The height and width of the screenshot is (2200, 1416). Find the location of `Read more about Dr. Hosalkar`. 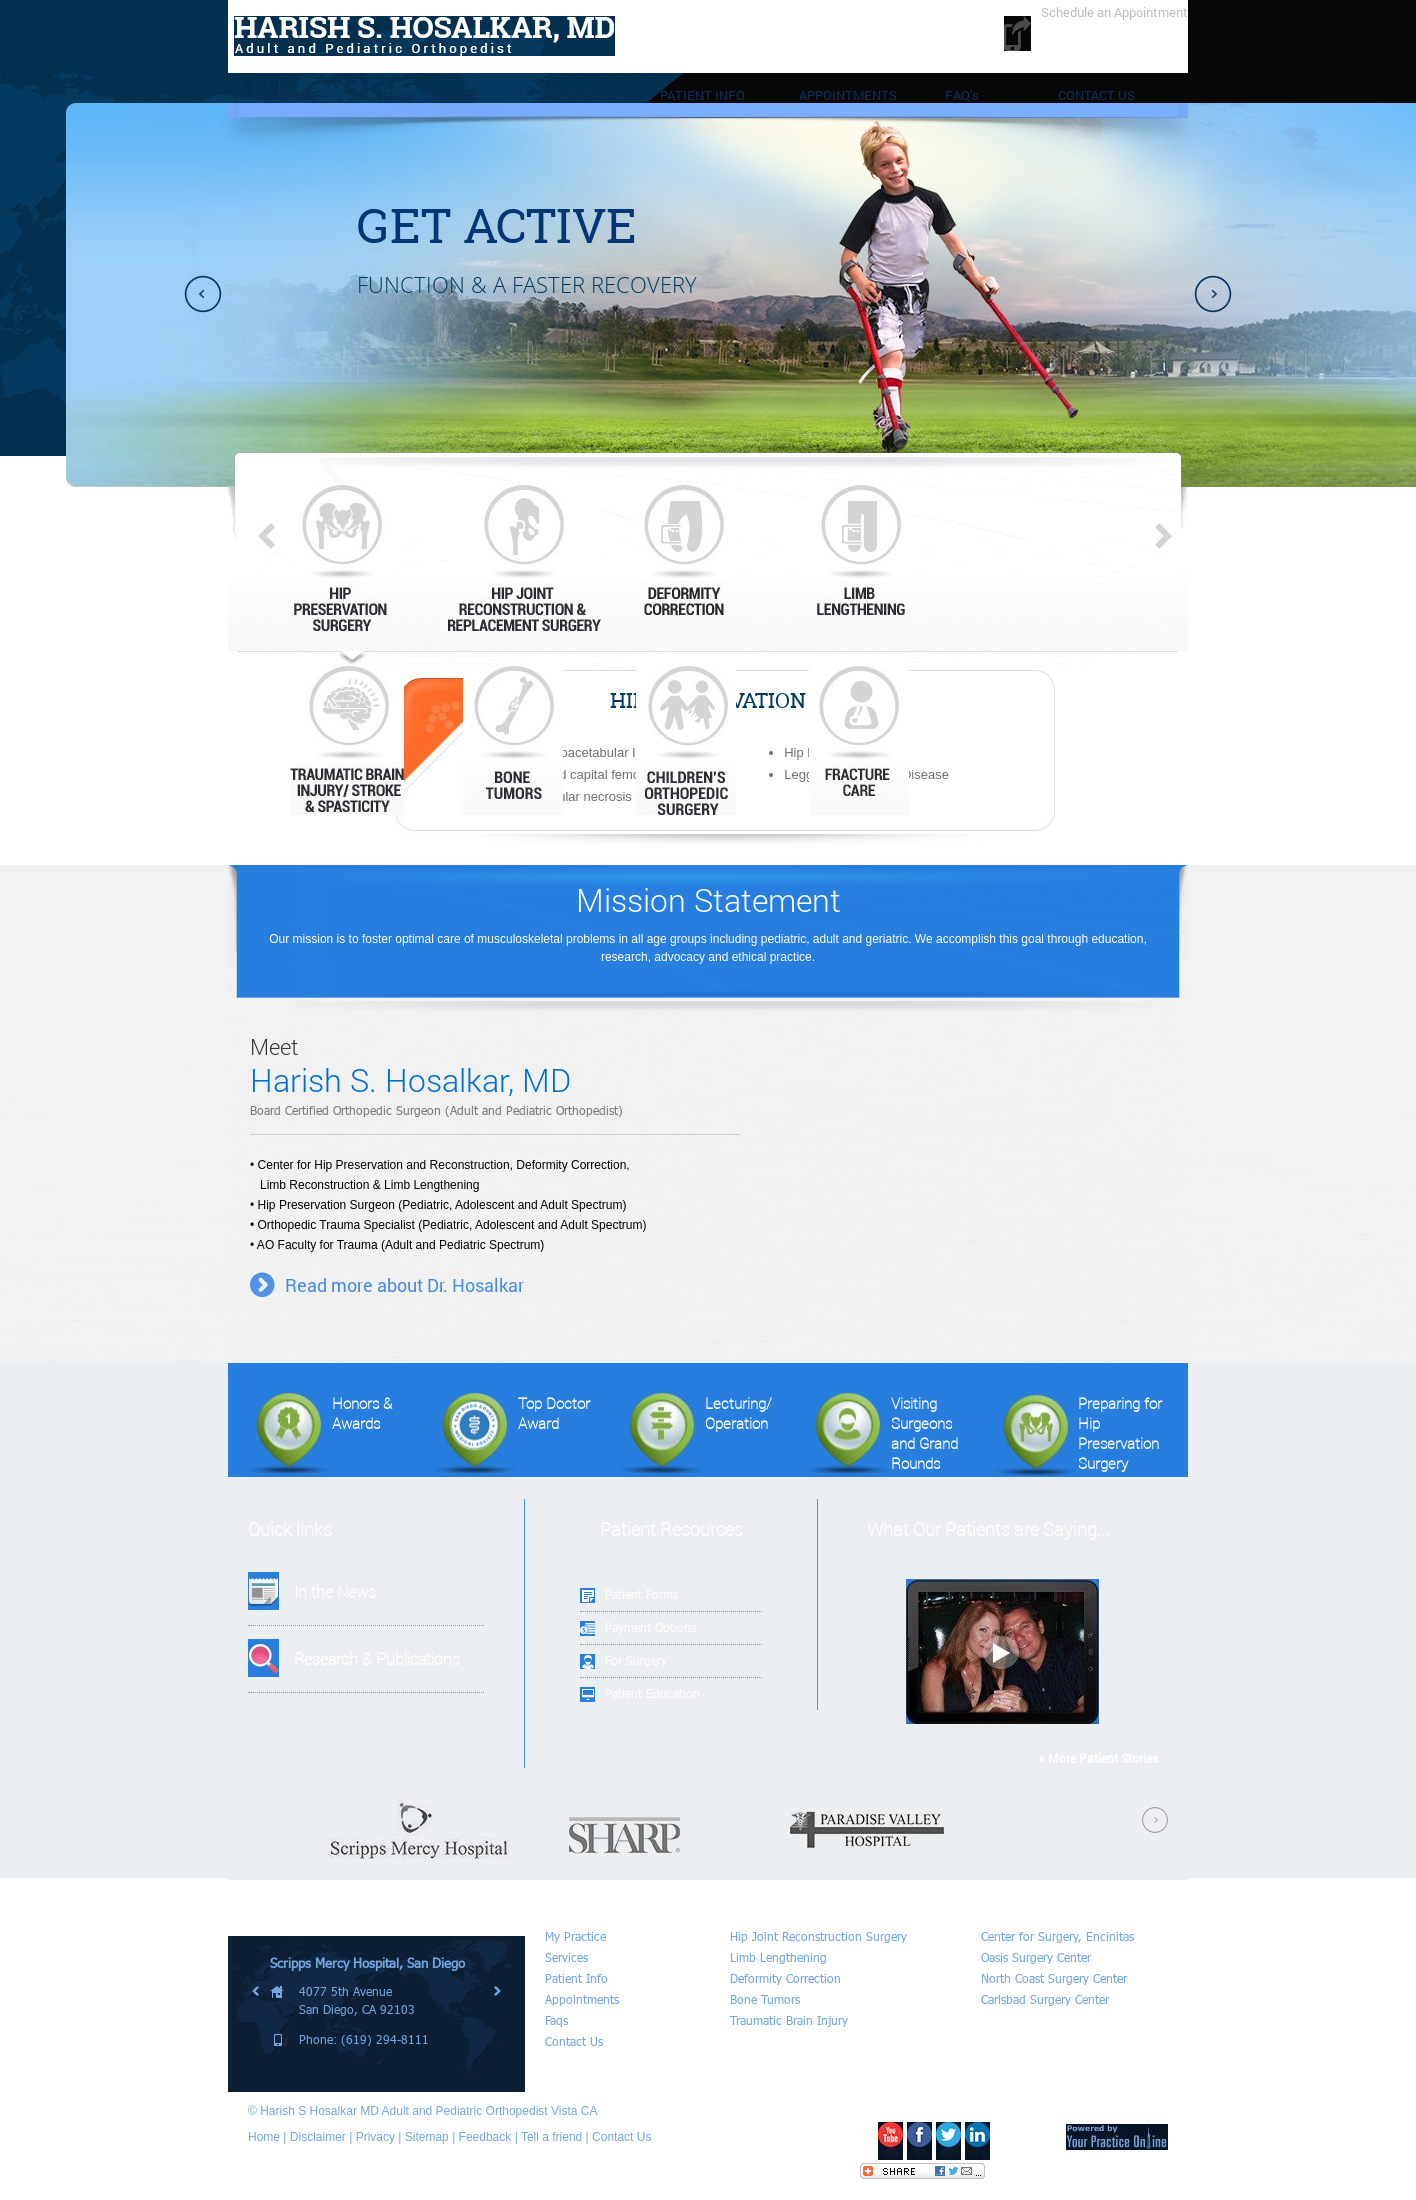

Read more about Dr. Hosalkar is located at coordinates (404, 1285).